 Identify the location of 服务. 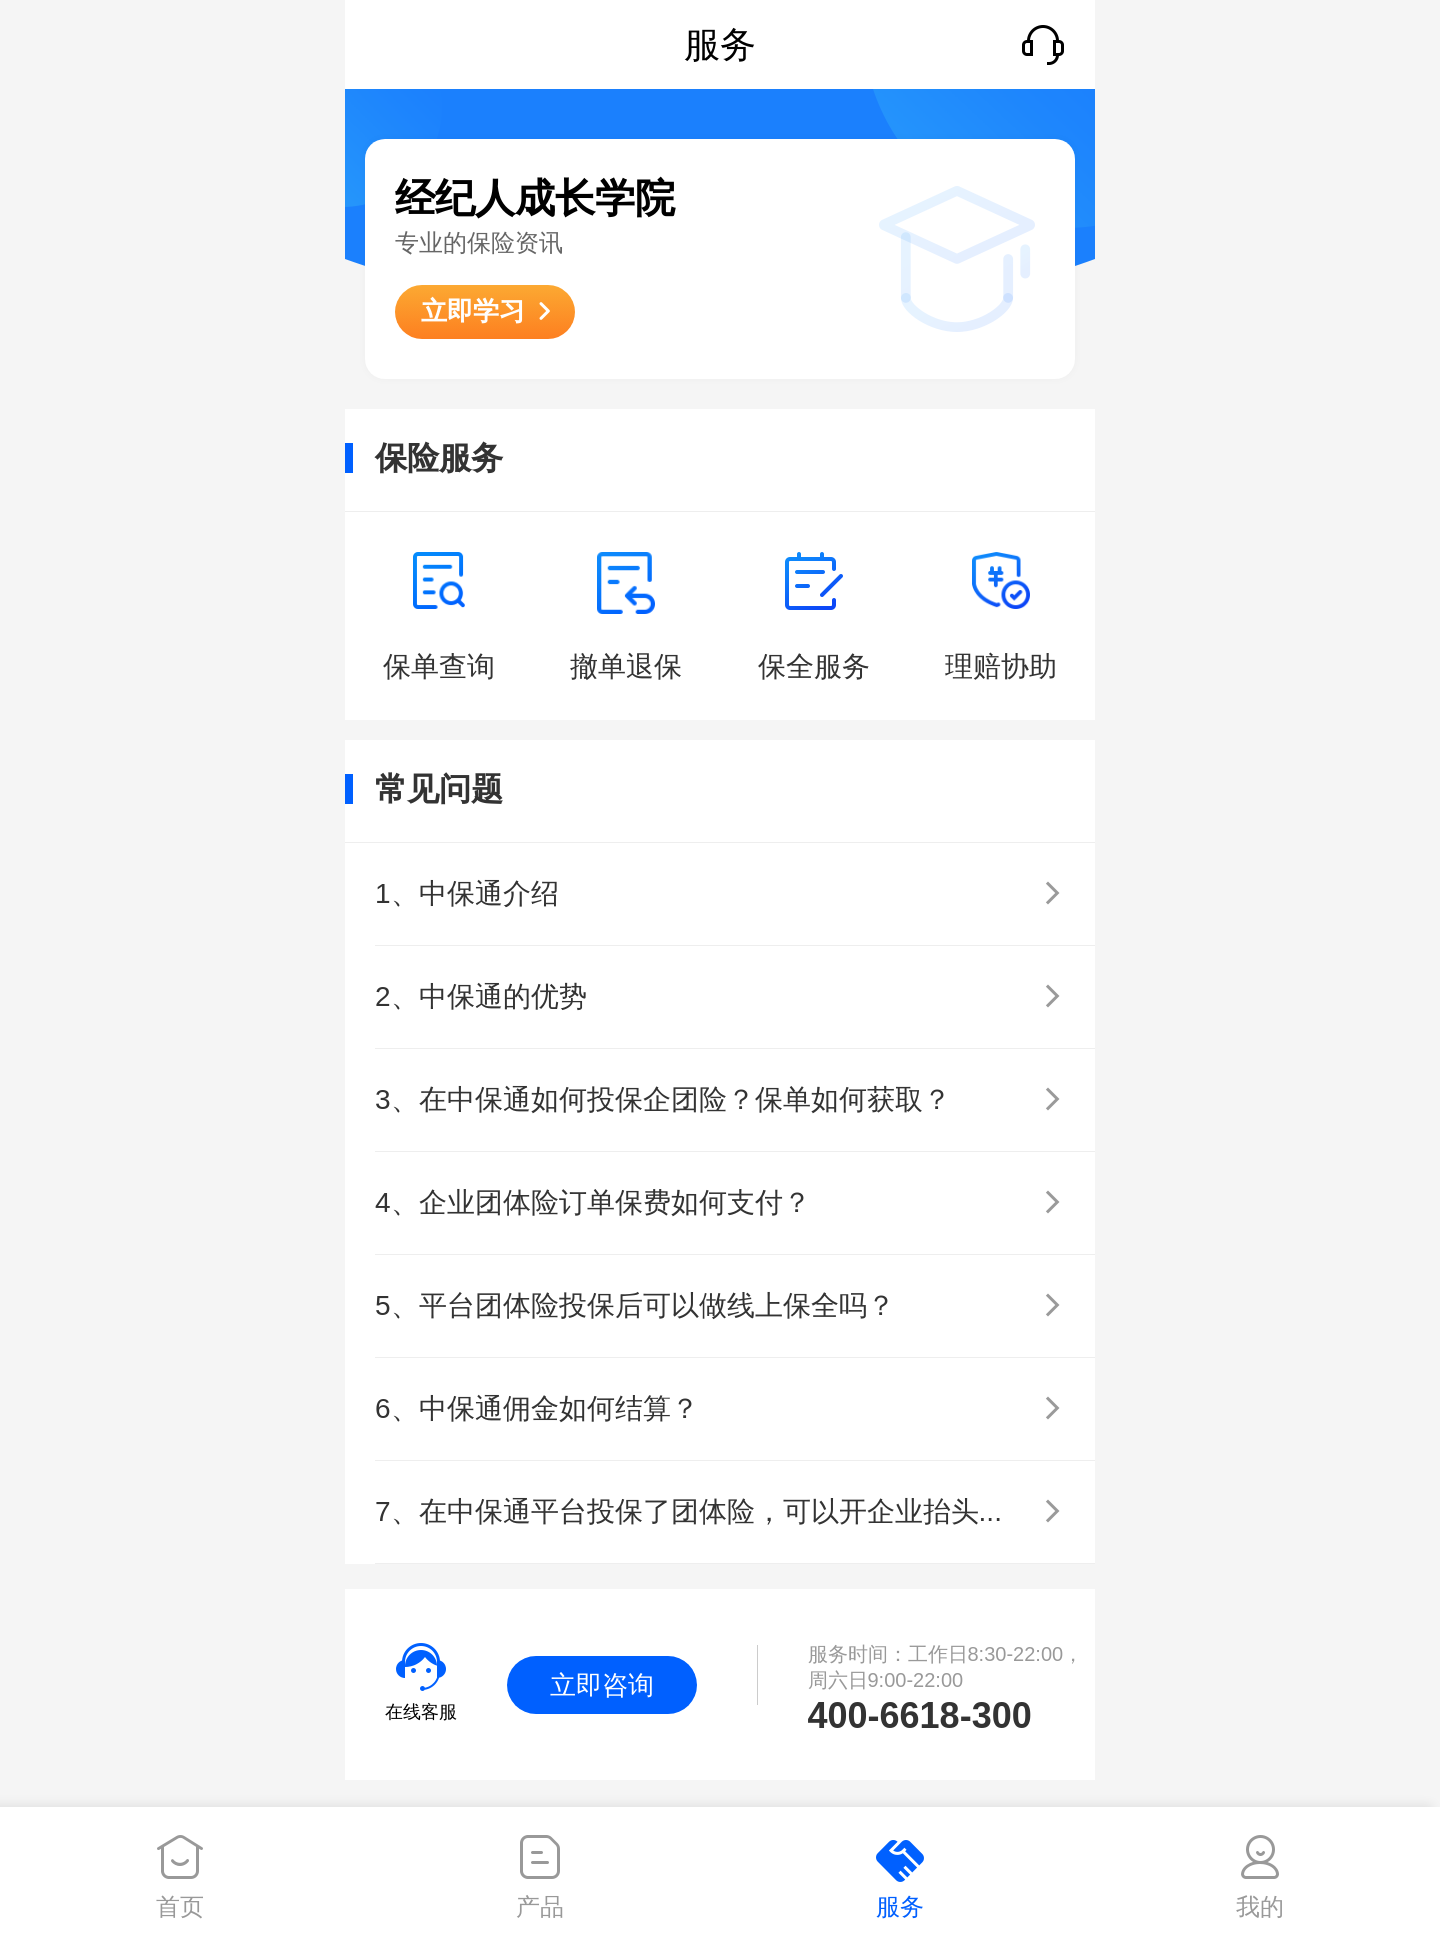
(900, 1906).